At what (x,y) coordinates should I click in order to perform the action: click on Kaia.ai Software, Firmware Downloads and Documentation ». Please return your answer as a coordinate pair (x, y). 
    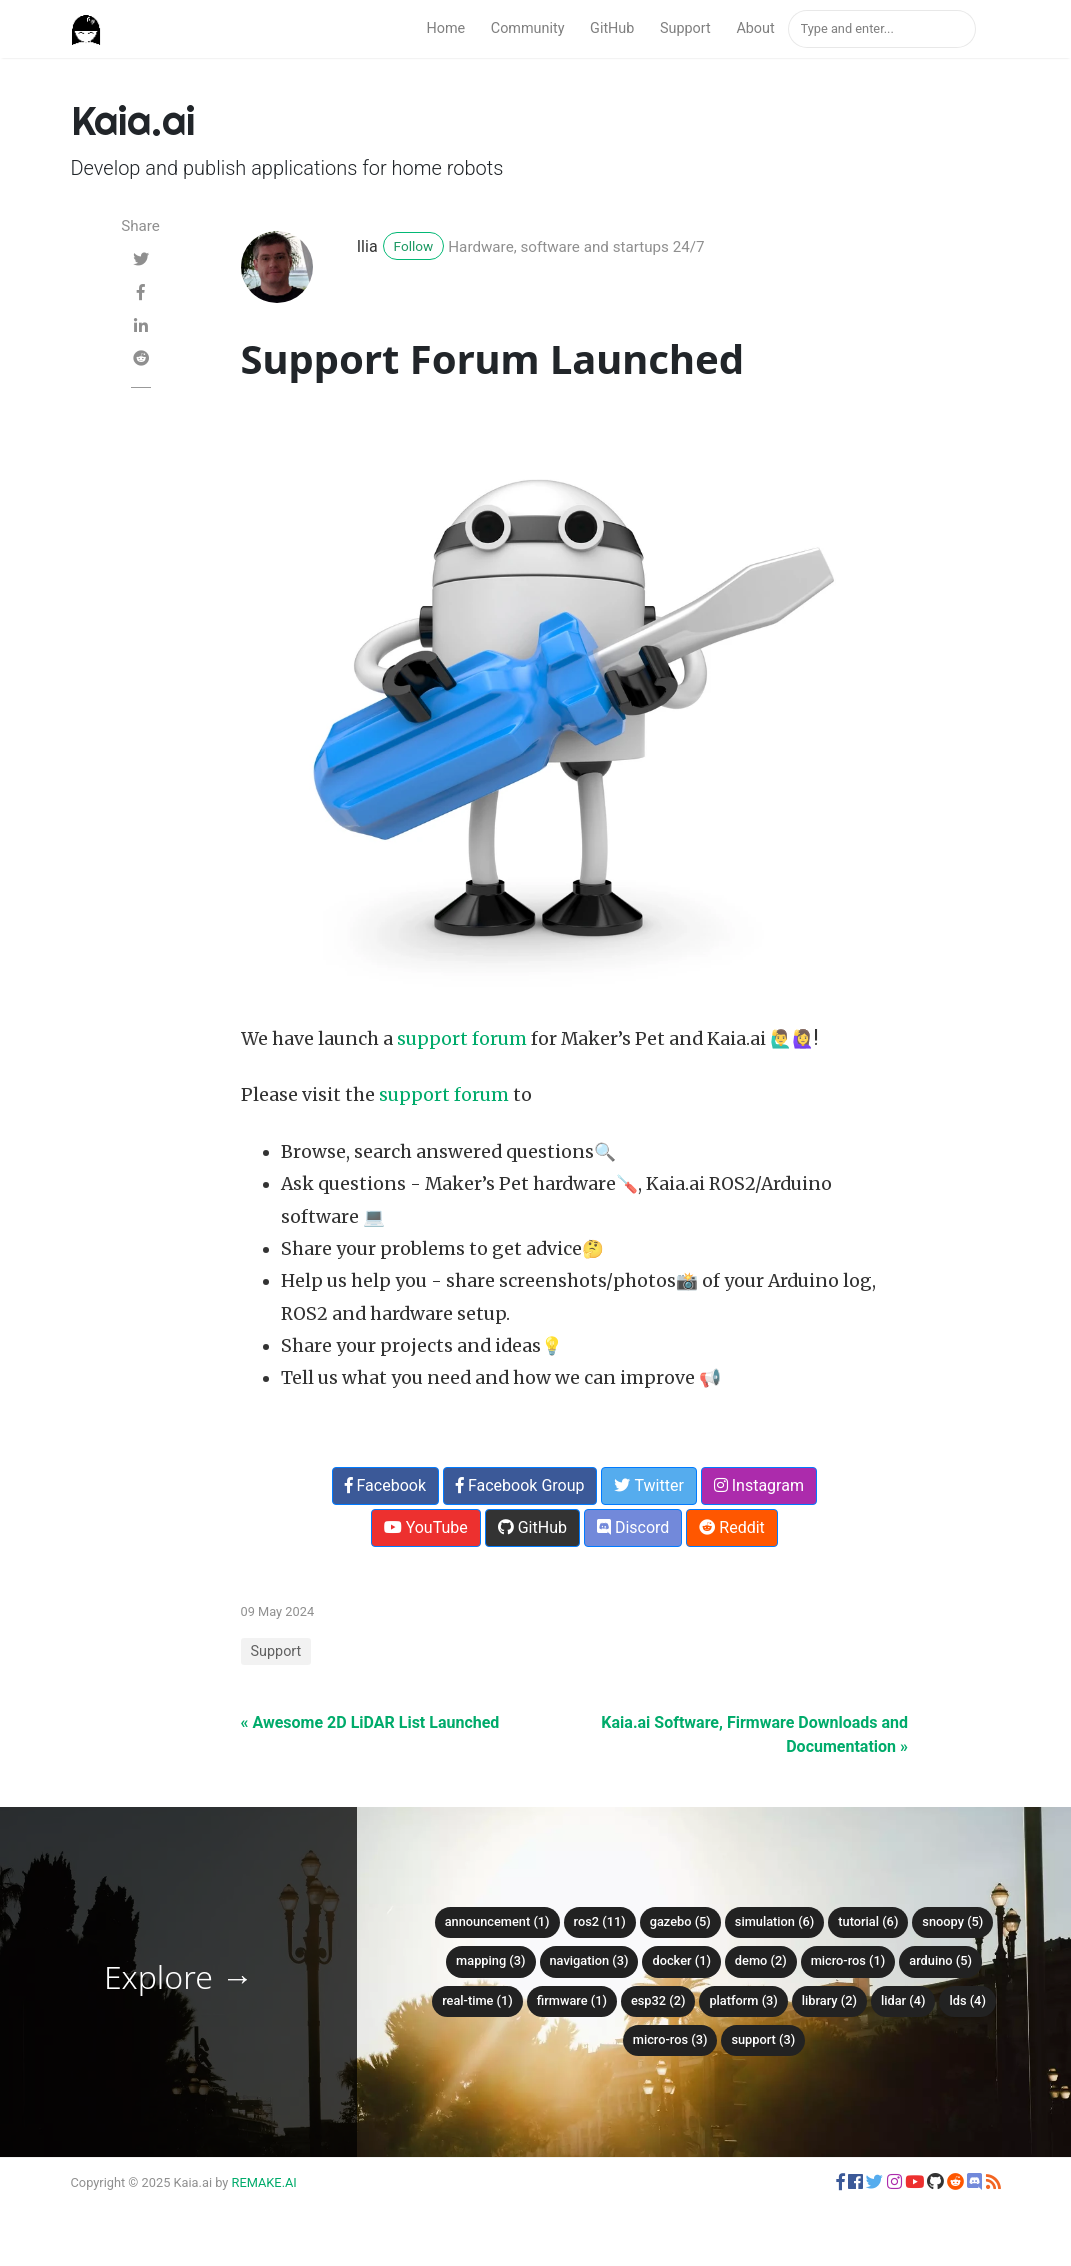
    Looking at the image, I should click on (754, 1734).